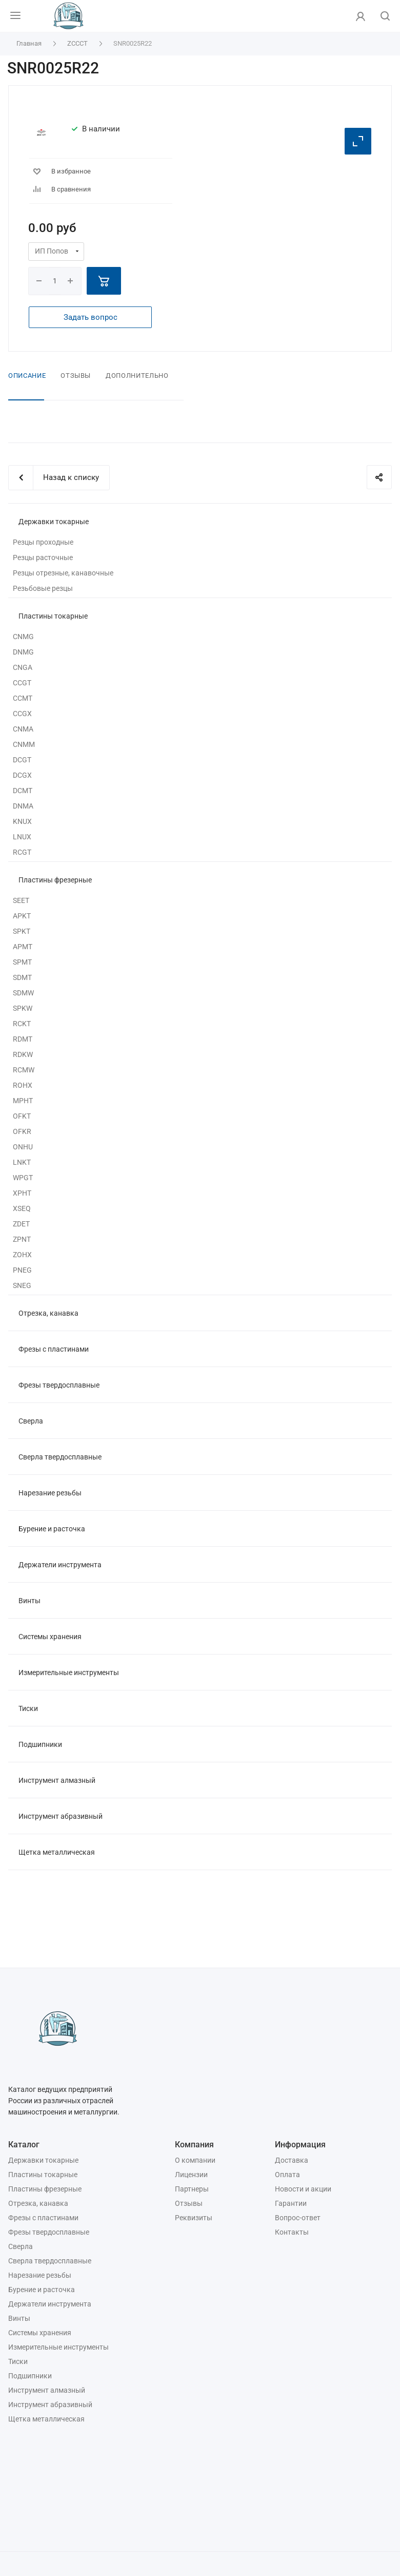 The image size is (400, 2576). Describe the element at coordinates (291, 2203) in the screenshot. I see `Гарантии` at that location.